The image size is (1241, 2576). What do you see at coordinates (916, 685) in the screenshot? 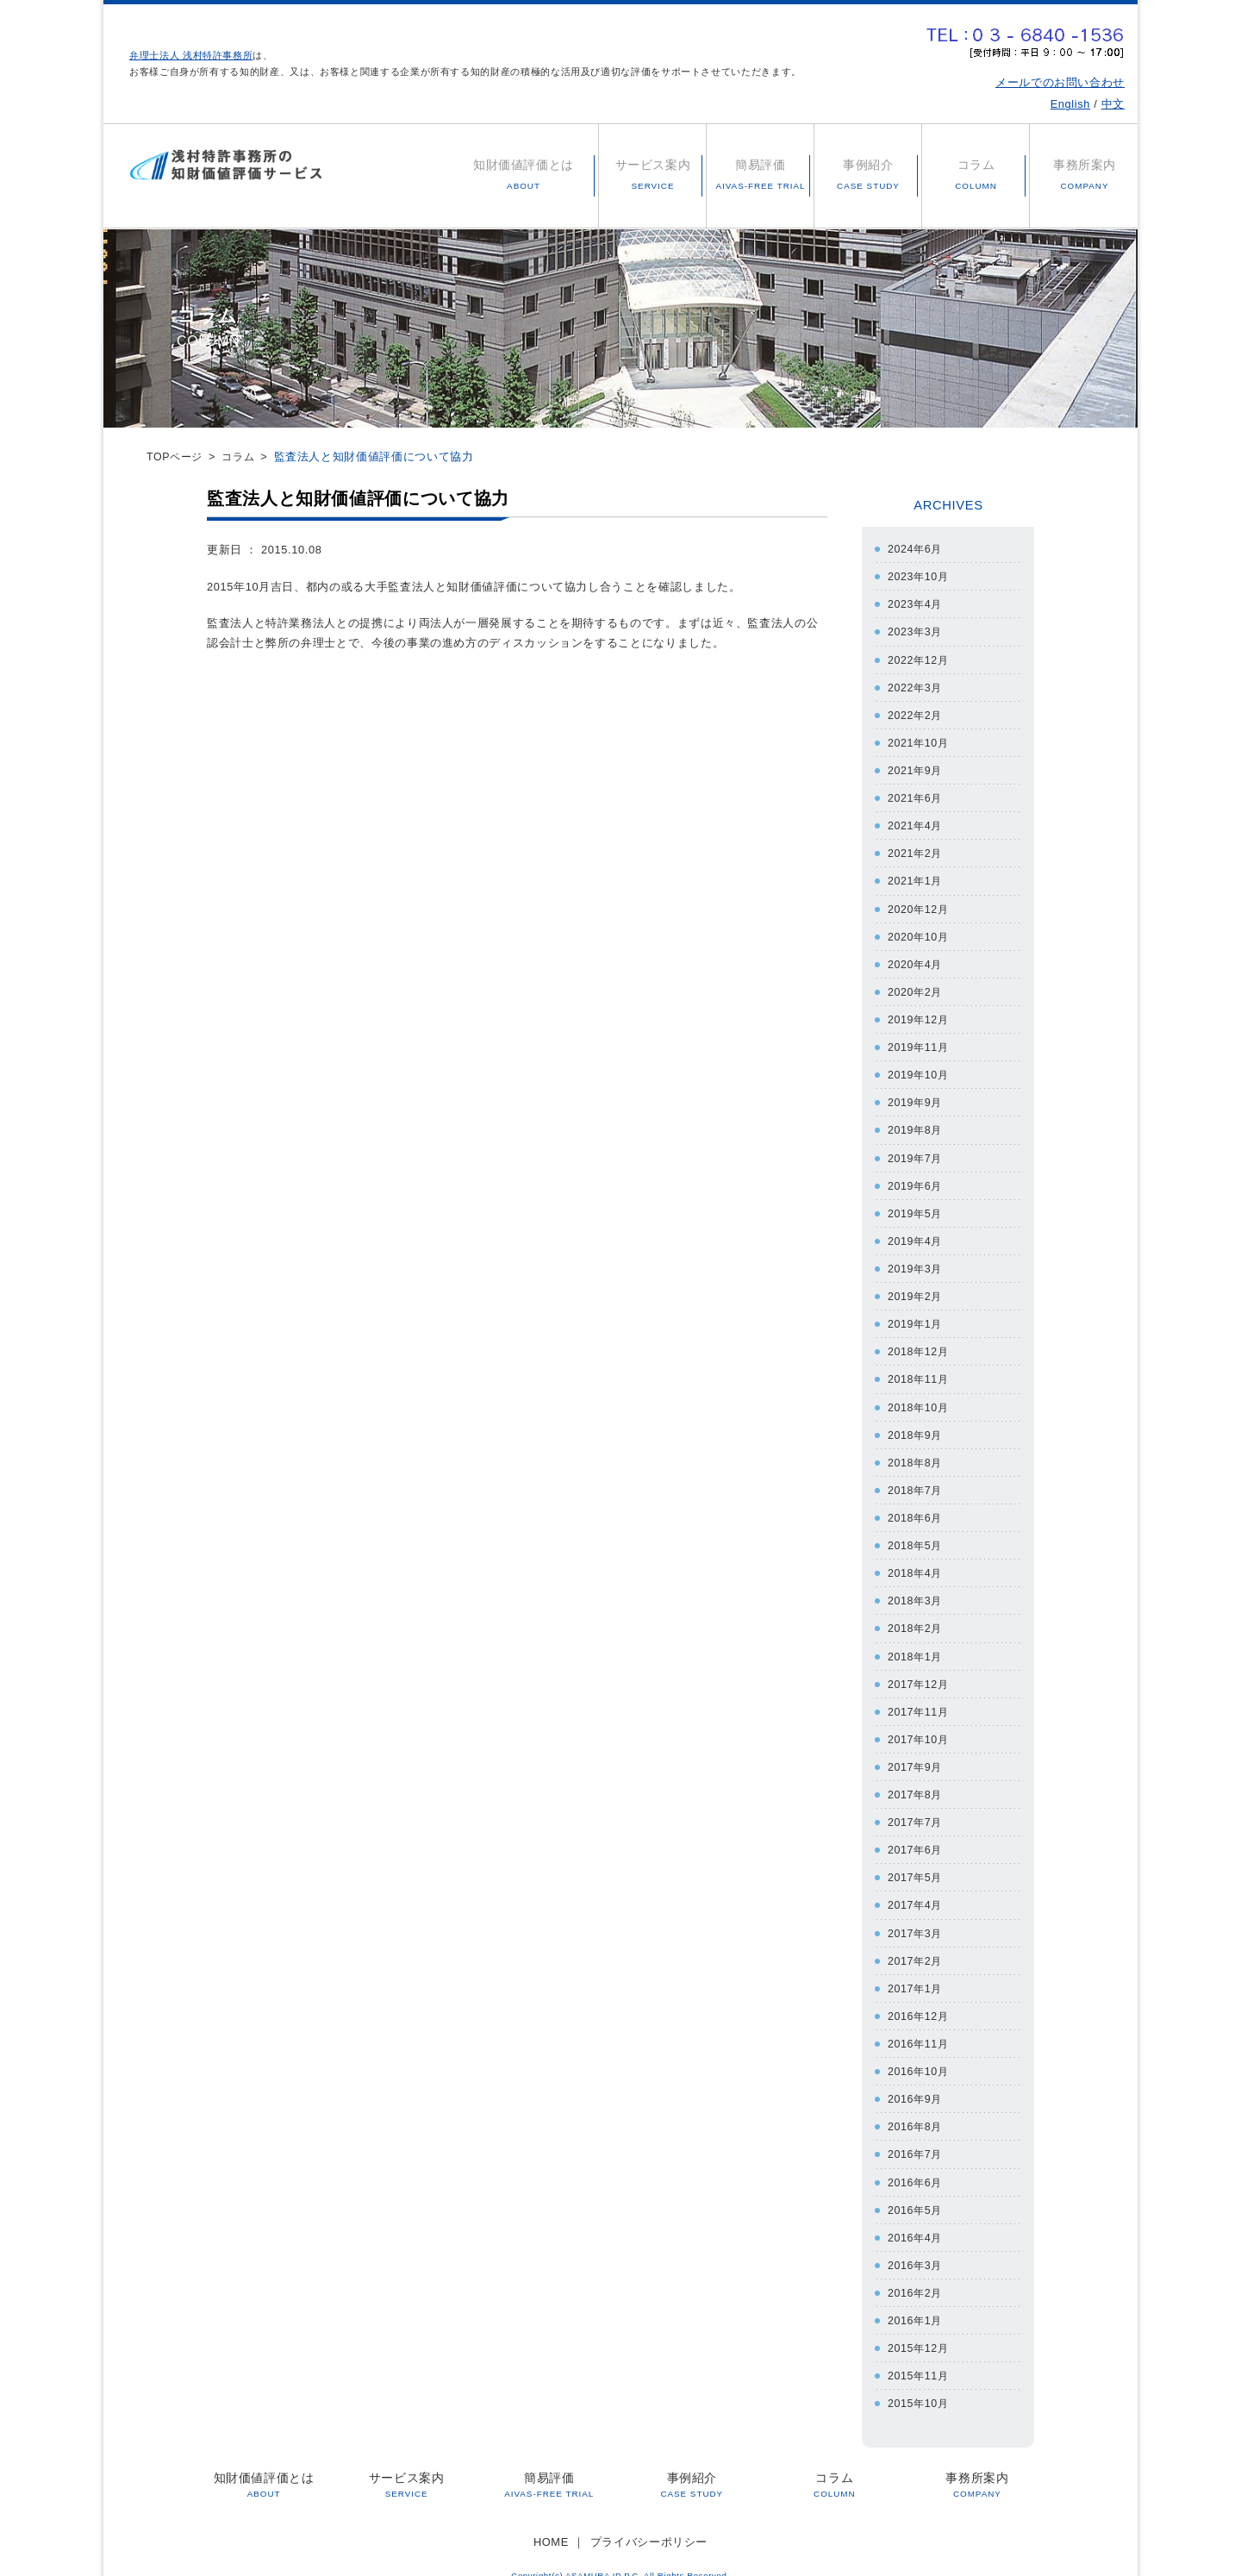
I see `2022年3月` at bounding box center [916, 685].